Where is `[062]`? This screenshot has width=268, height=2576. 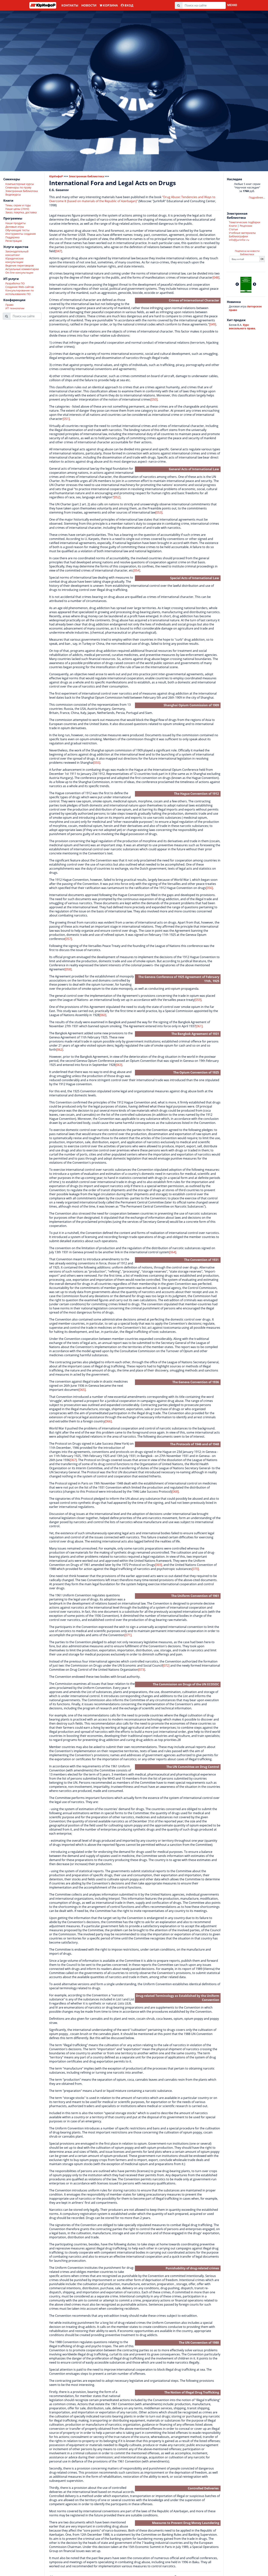 [062] is located at coordinates (59, 1049).